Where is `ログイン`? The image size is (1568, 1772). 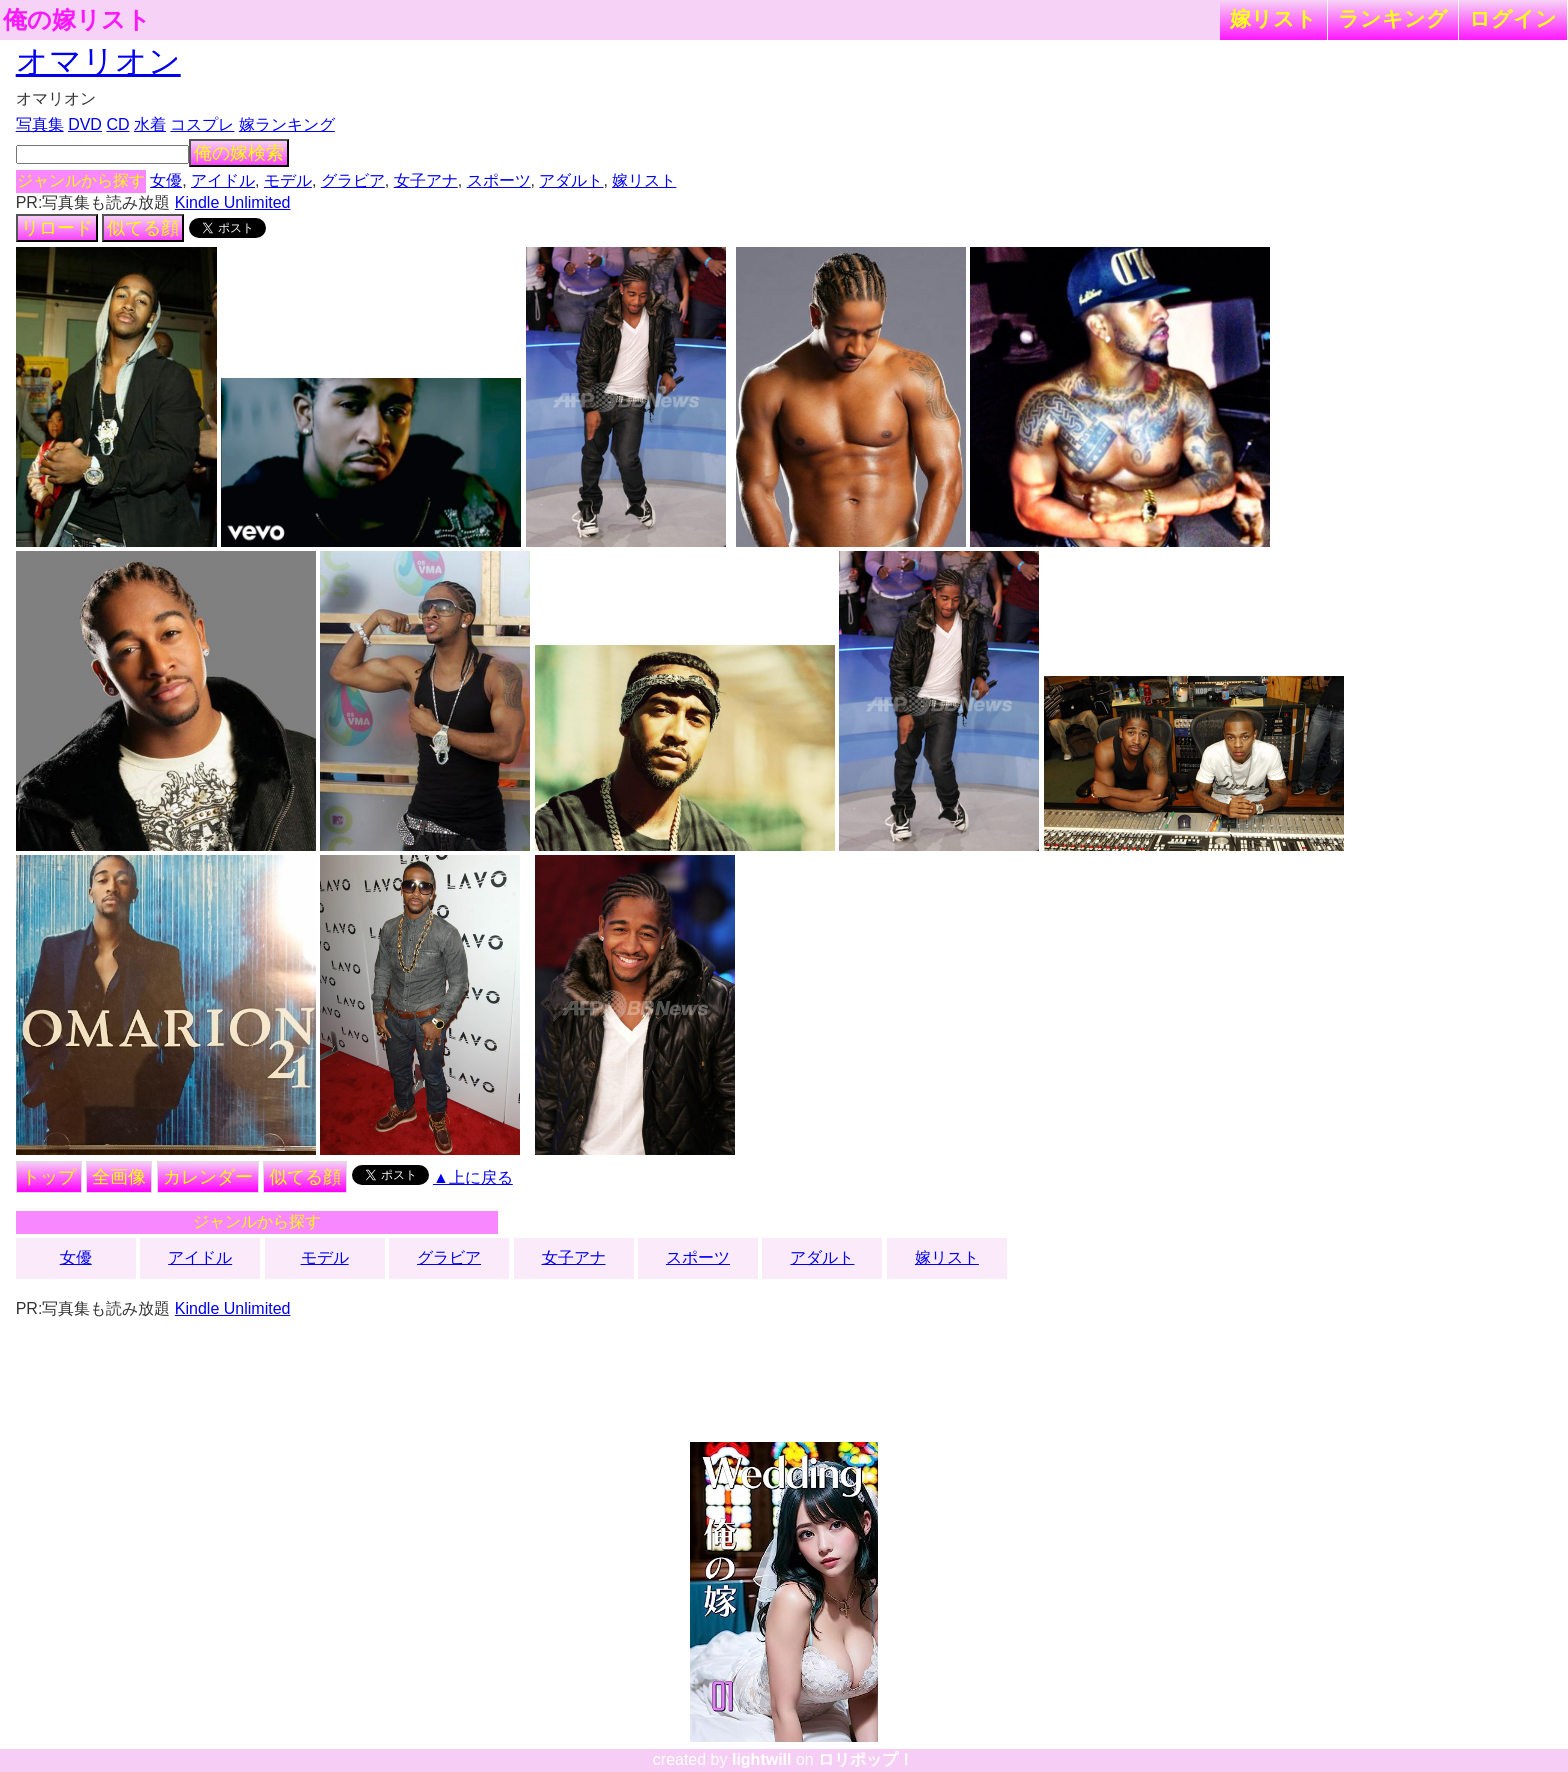
ログイン is located at coordinates (1513, 18).